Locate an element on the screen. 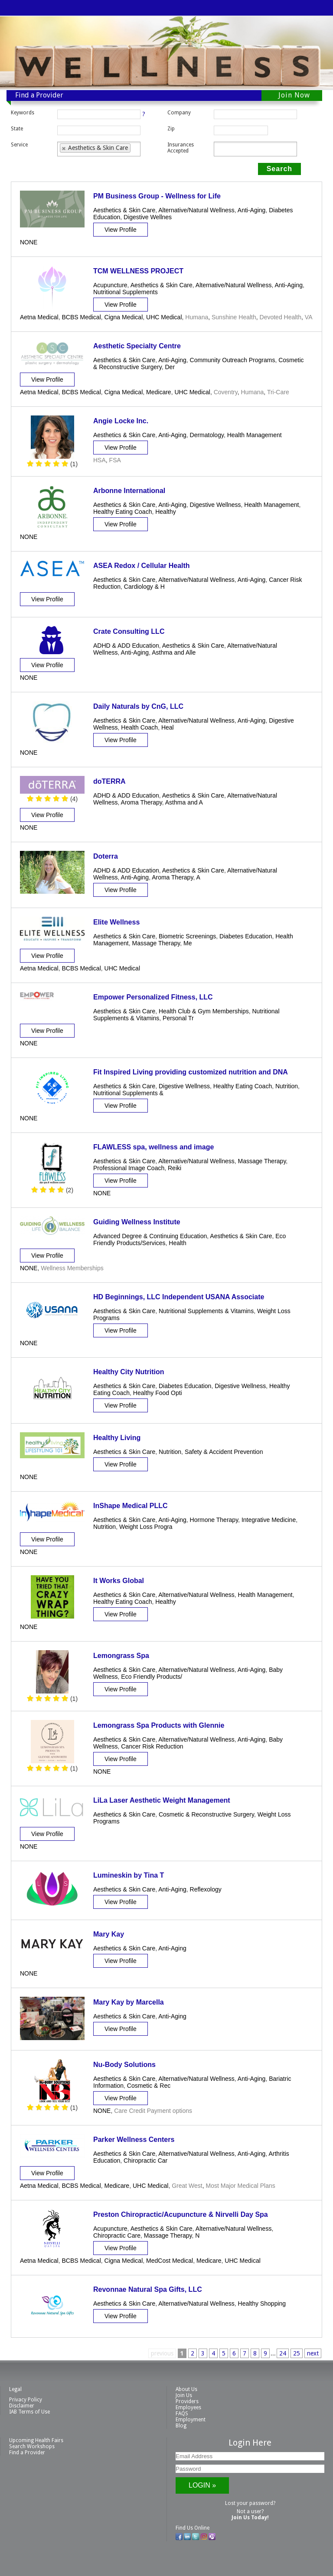 The width and height of the screenshot is (333, 2576). FAQS is located at coordinates (182, 2414).